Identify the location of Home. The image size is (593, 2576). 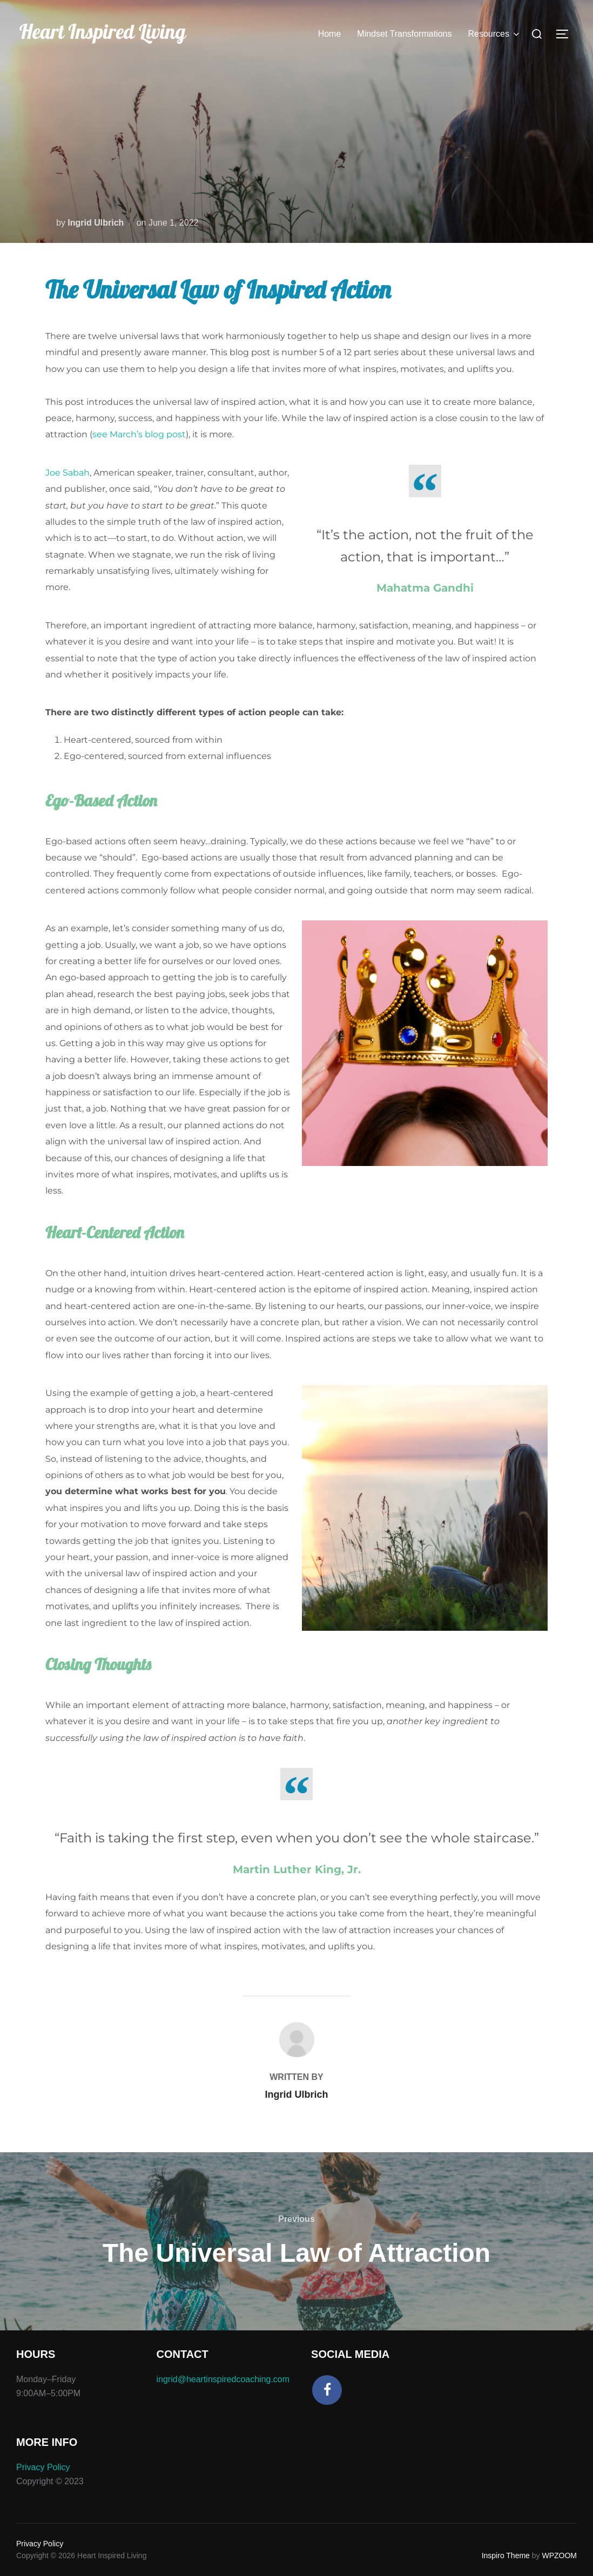
(329, 33).